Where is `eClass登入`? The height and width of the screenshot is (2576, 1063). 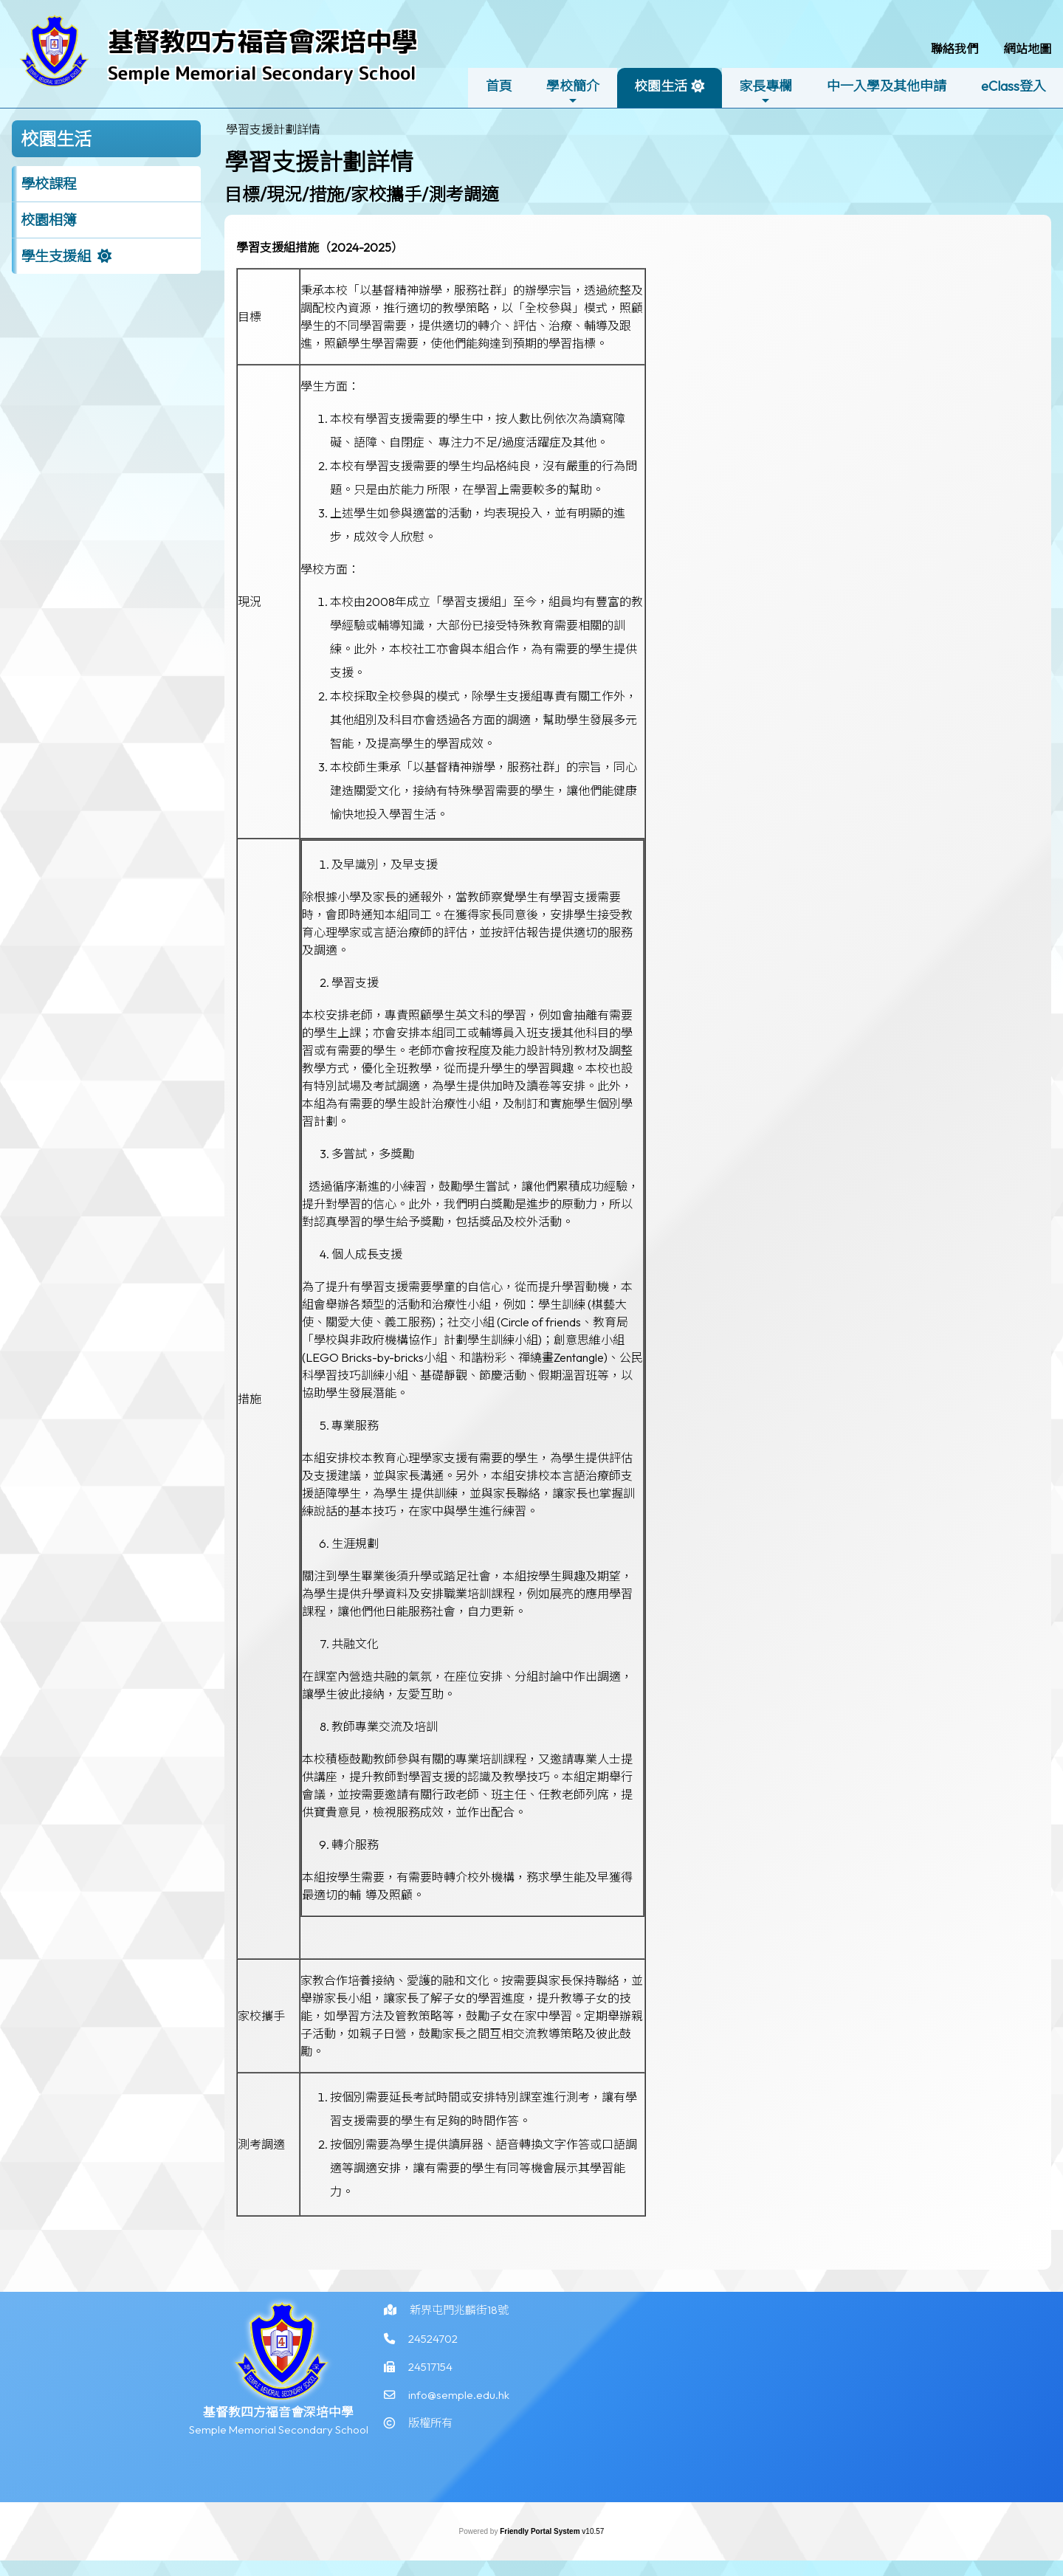
eClass登入 is located at coordinates (1013, 86).